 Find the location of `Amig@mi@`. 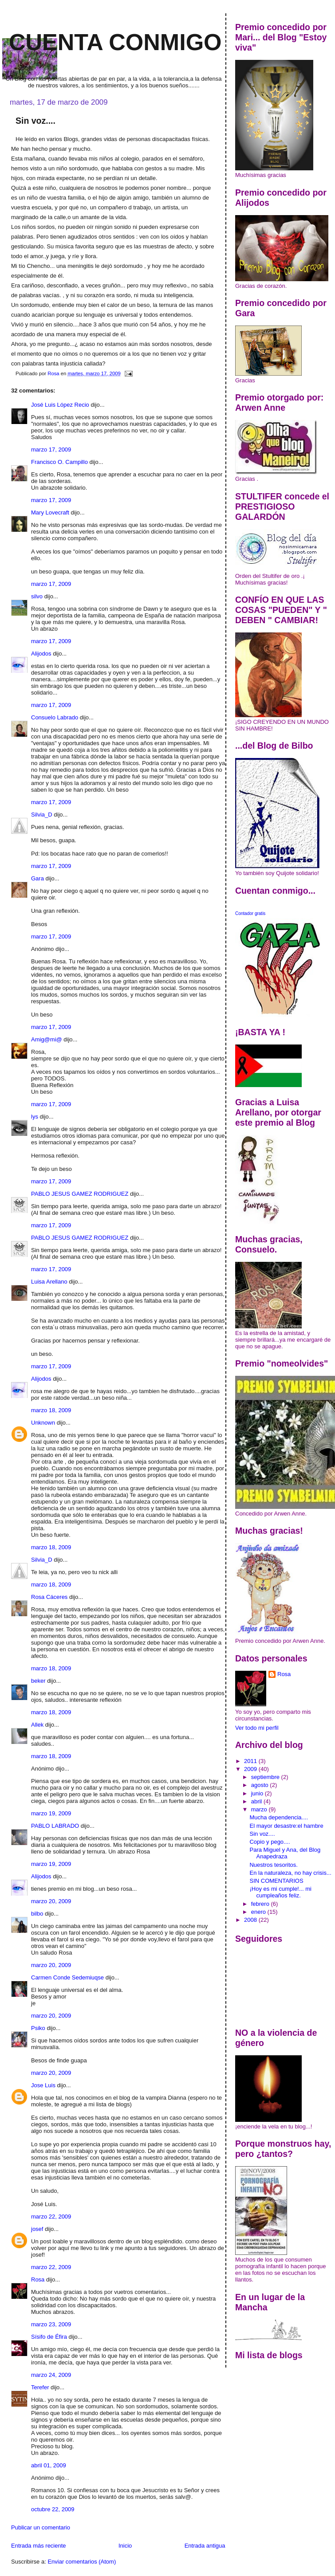

Amig@mi@ is located at coordinates (46, 1039).